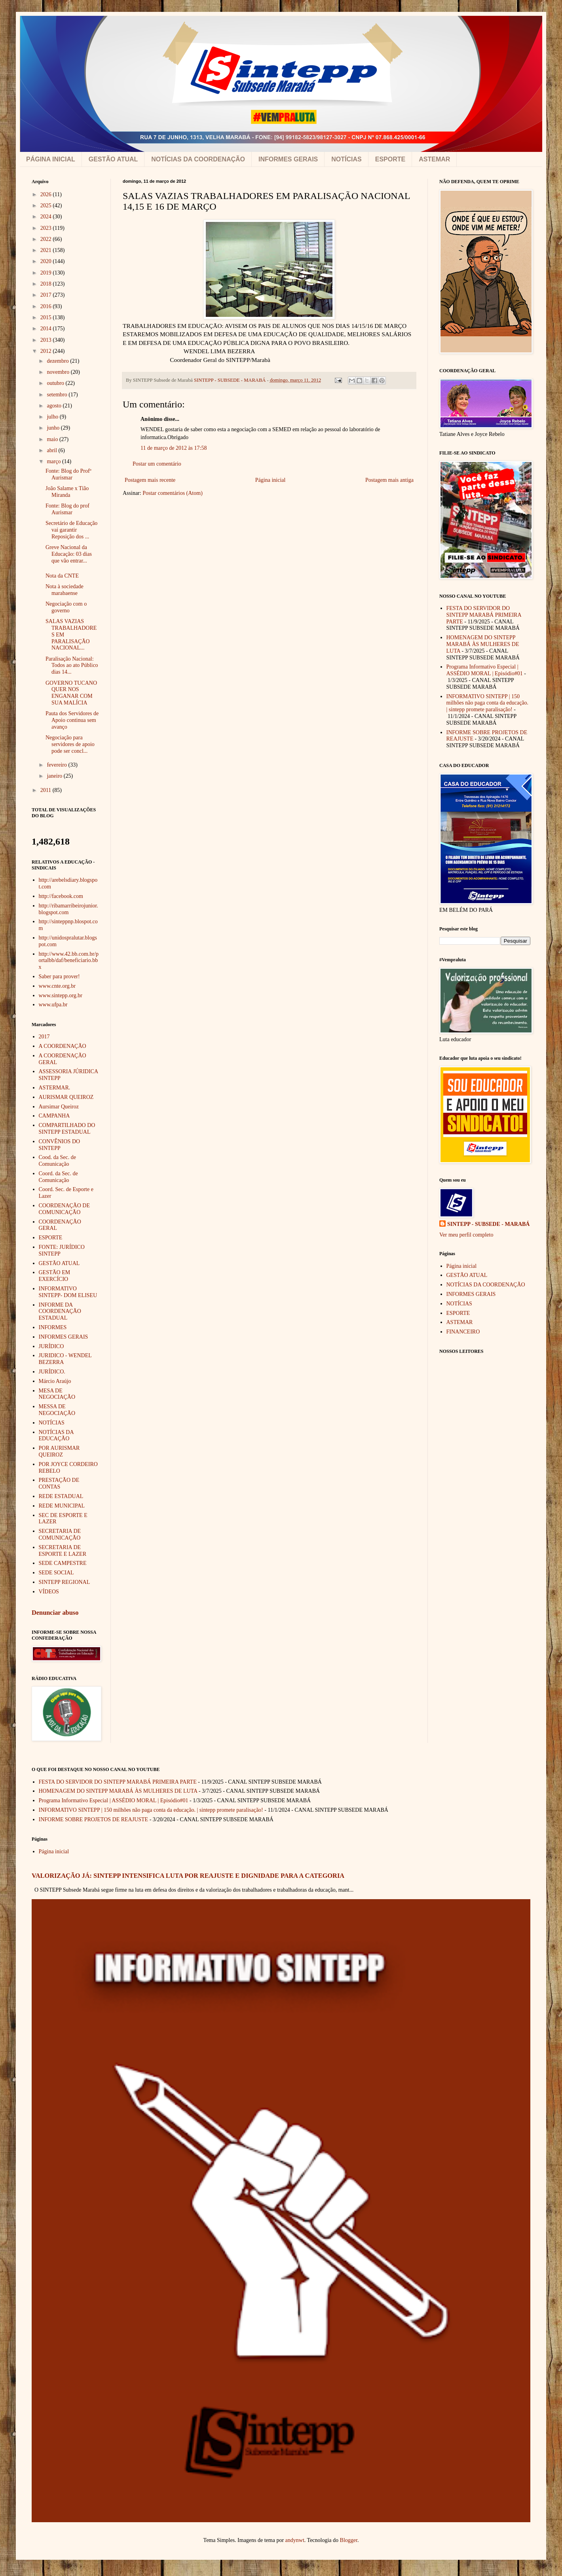 The image size is (562, 2576). I want to click on SECRETARIA DE COMUNICAÇÃO, so click(60, 1534).